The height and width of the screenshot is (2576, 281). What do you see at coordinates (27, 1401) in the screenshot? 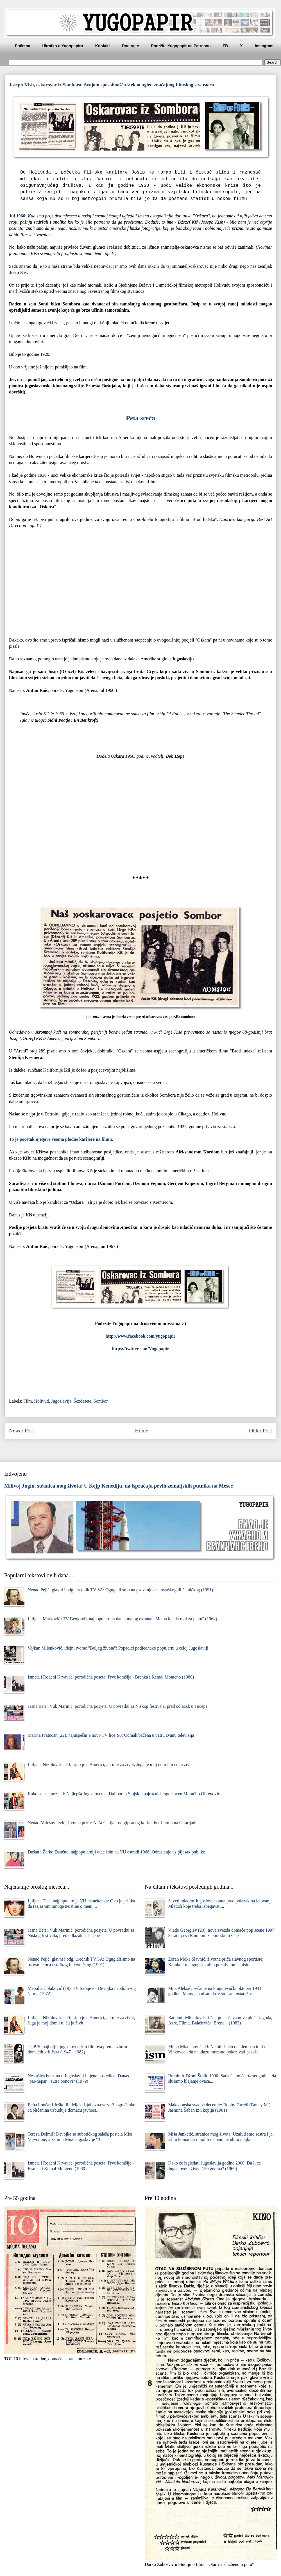
I see `Film` at bounding box center [27, 1401].